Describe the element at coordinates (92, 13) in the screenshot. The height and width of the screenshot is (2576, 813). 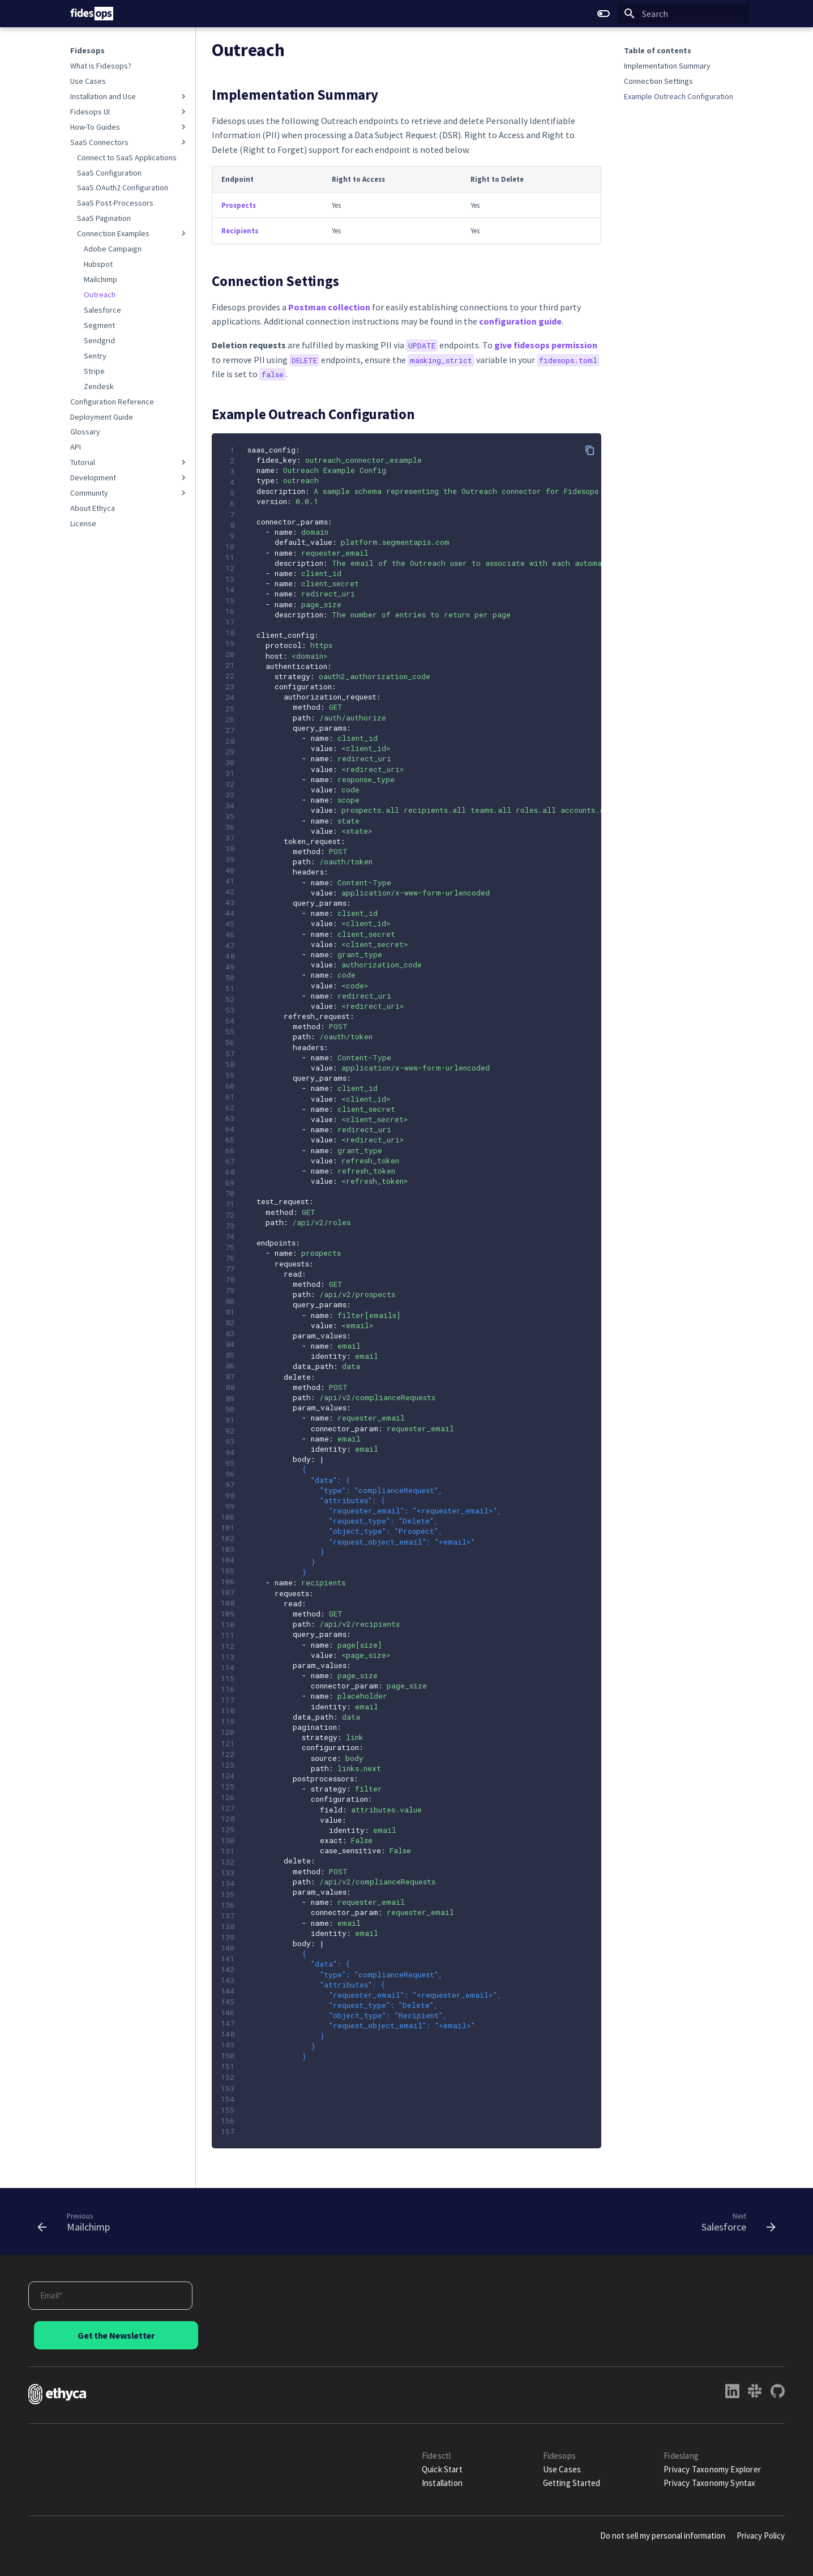
I see `[Fidesops]` at that location.